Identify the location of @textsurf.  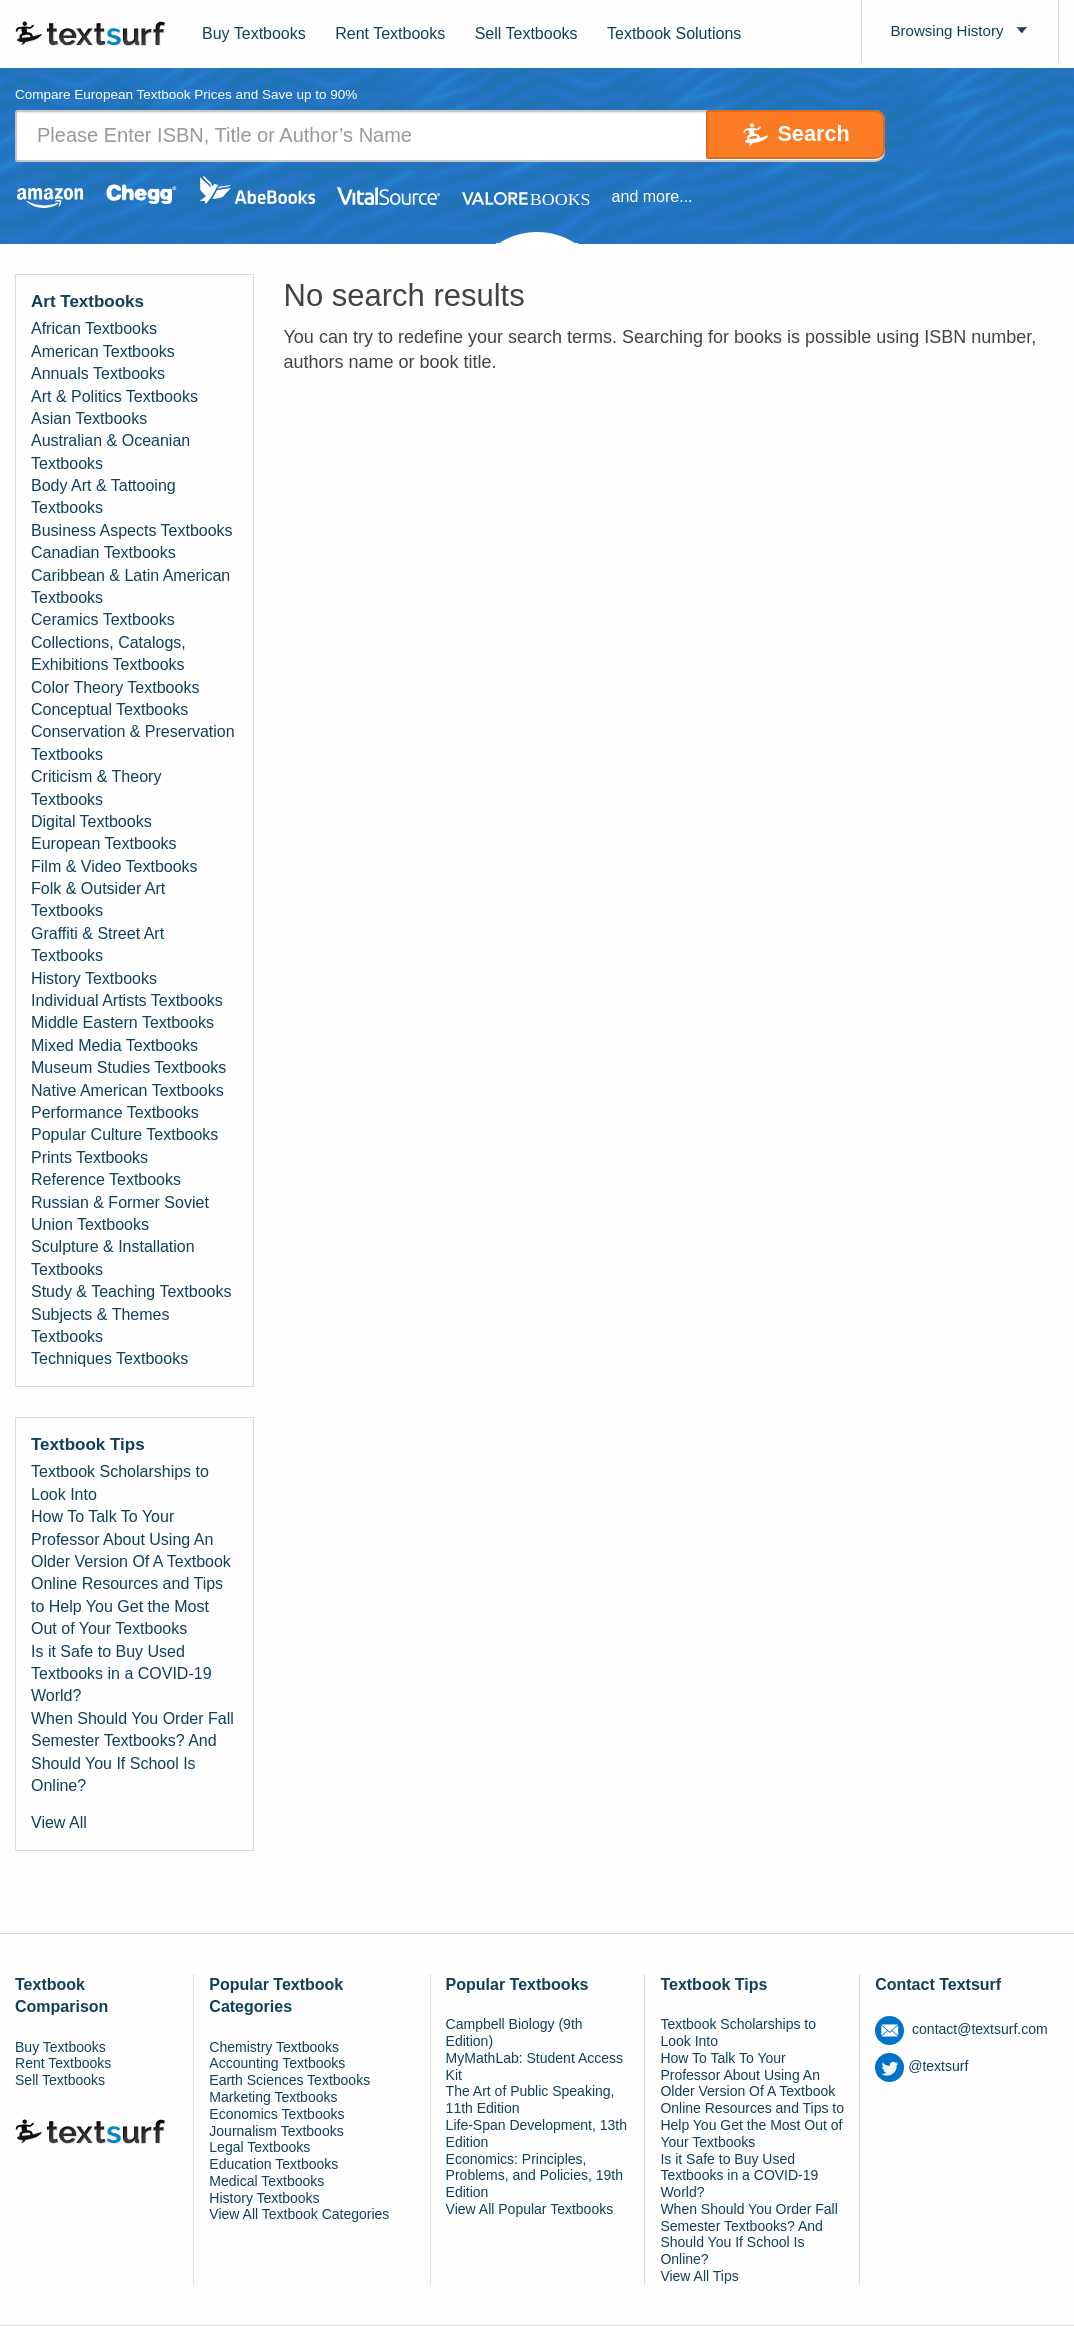
(921, 2067).